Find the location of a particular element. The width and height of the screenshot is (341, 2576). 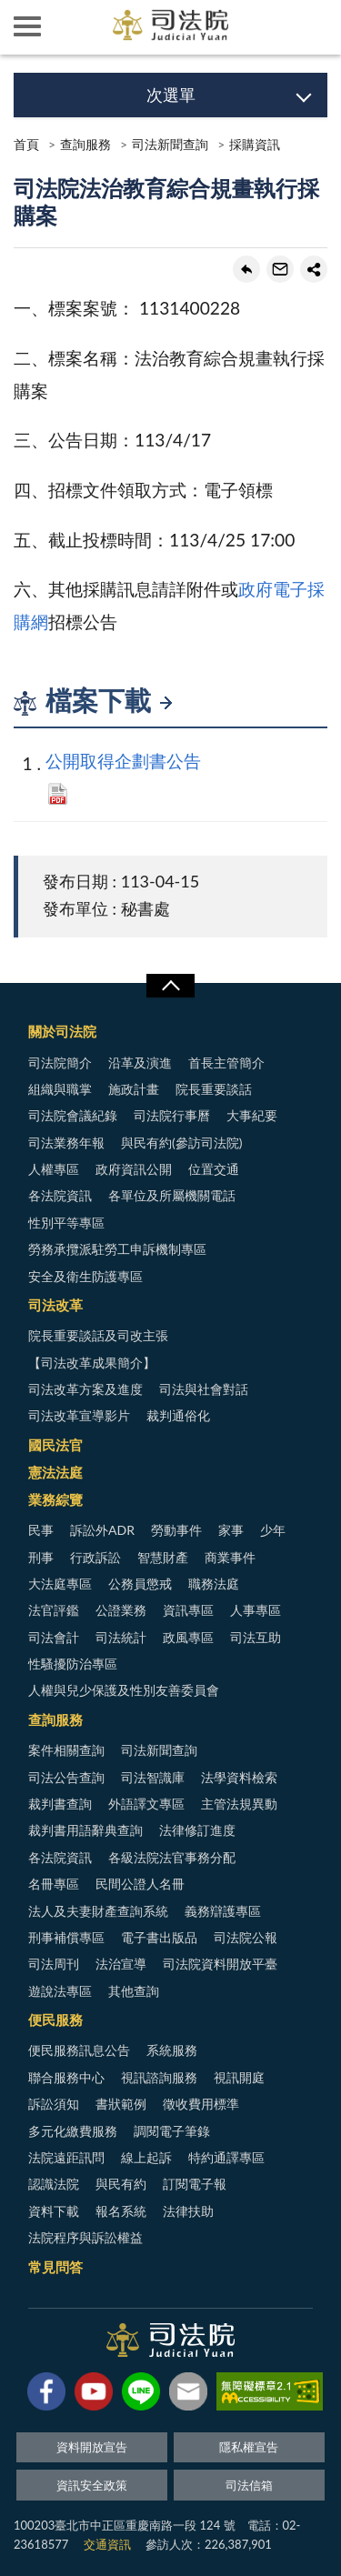

各級法院法官事務分配 is located at coordinates (172, 1857).